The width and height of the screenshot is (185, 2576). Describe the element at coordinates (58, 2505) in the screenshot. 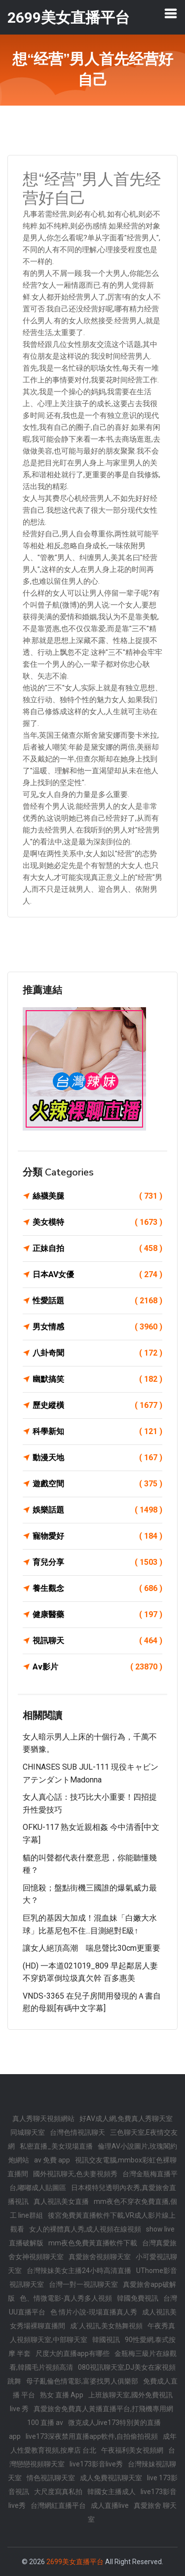

I see `台灣網紅直播平台` at that location.